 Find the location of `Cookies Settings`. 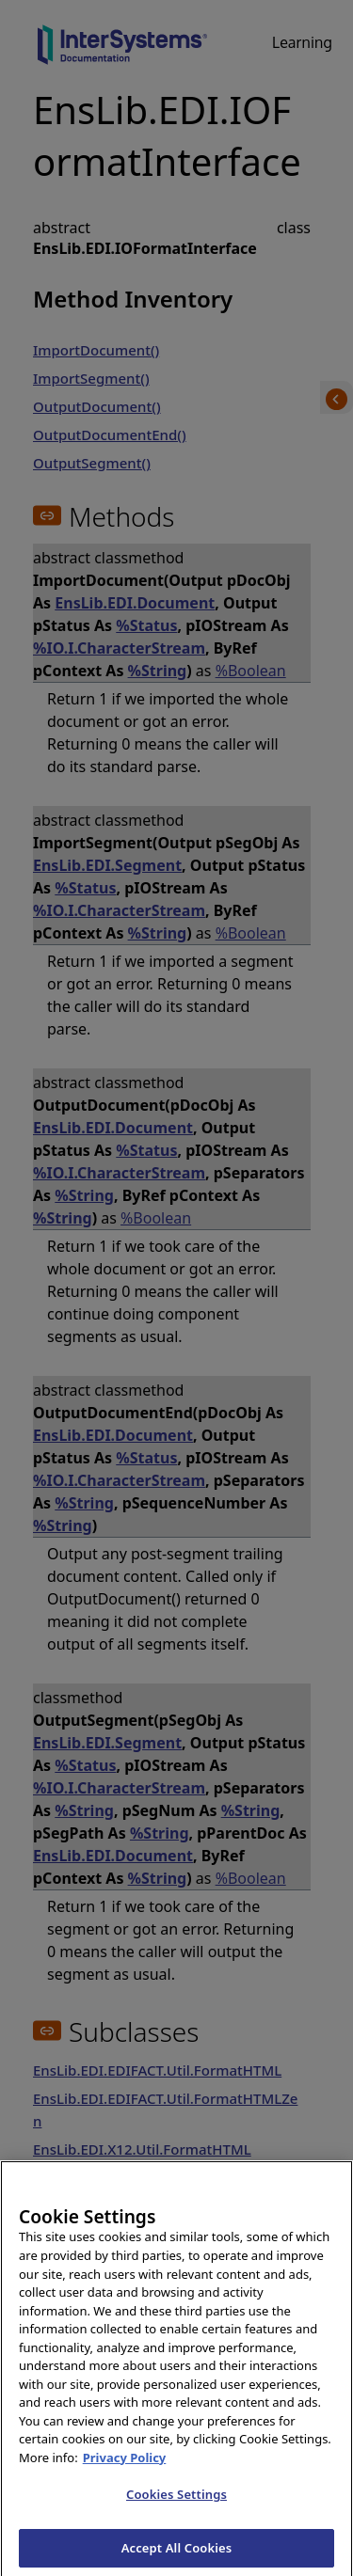

Cookies Settings is located at coordinates (176, 2501).